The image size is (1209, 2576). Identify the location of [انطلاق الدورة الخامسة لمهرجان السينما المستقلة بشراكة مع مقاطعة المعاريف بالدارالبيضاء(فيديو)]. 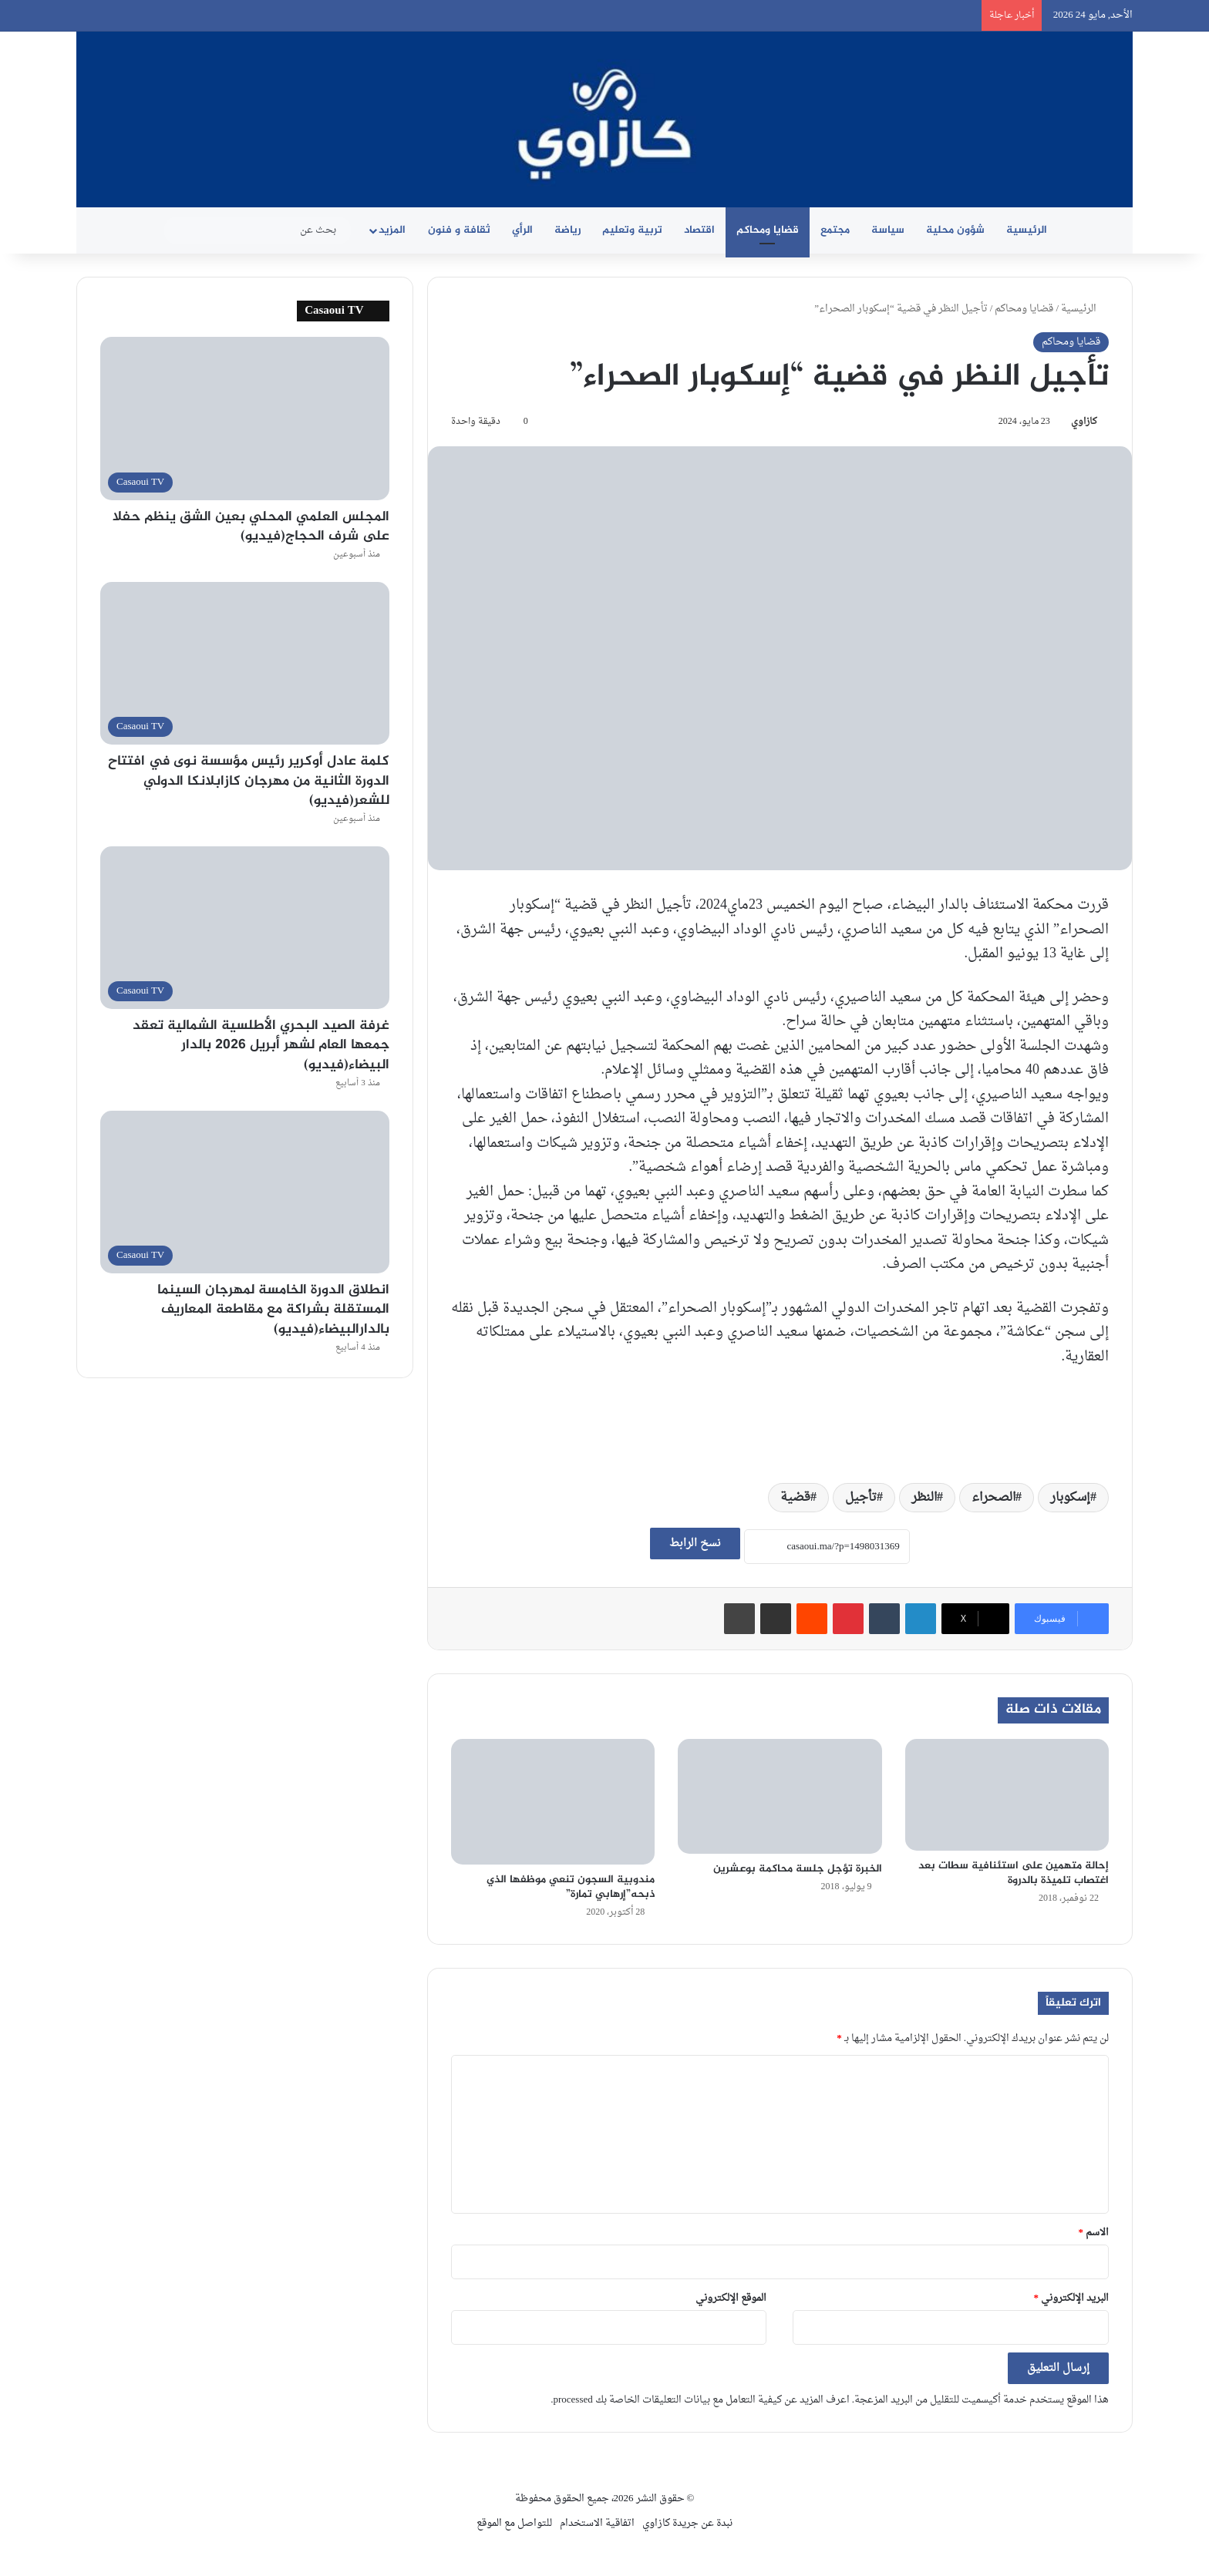
(244, 1192).